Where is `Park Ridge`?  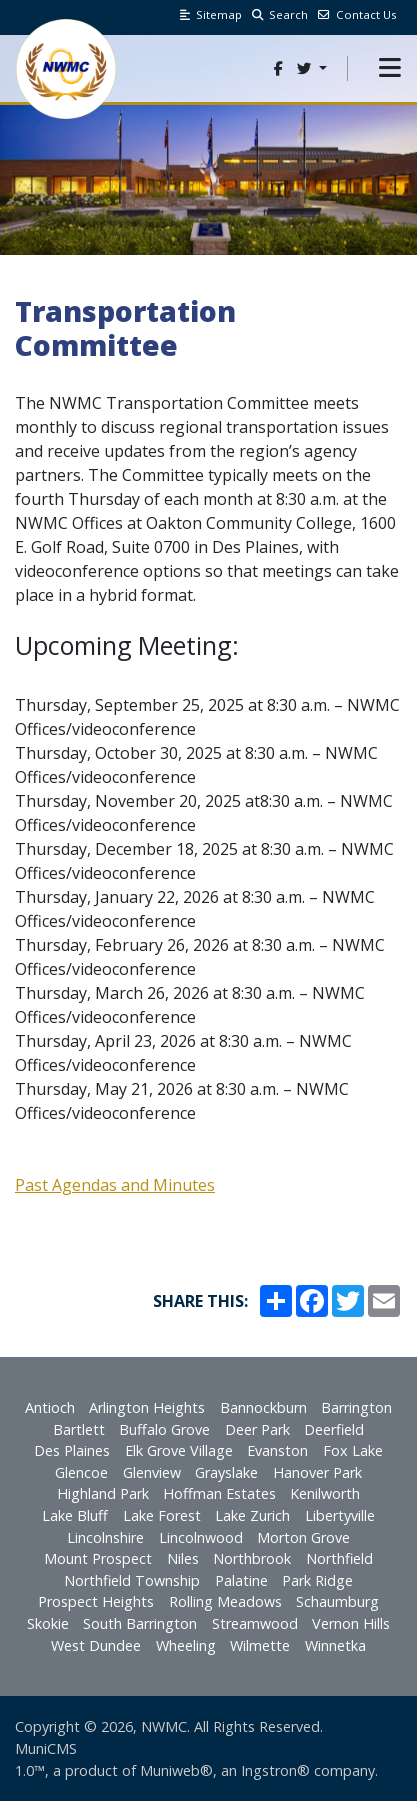 Park Ridge is located at coordinates (317, 1580).